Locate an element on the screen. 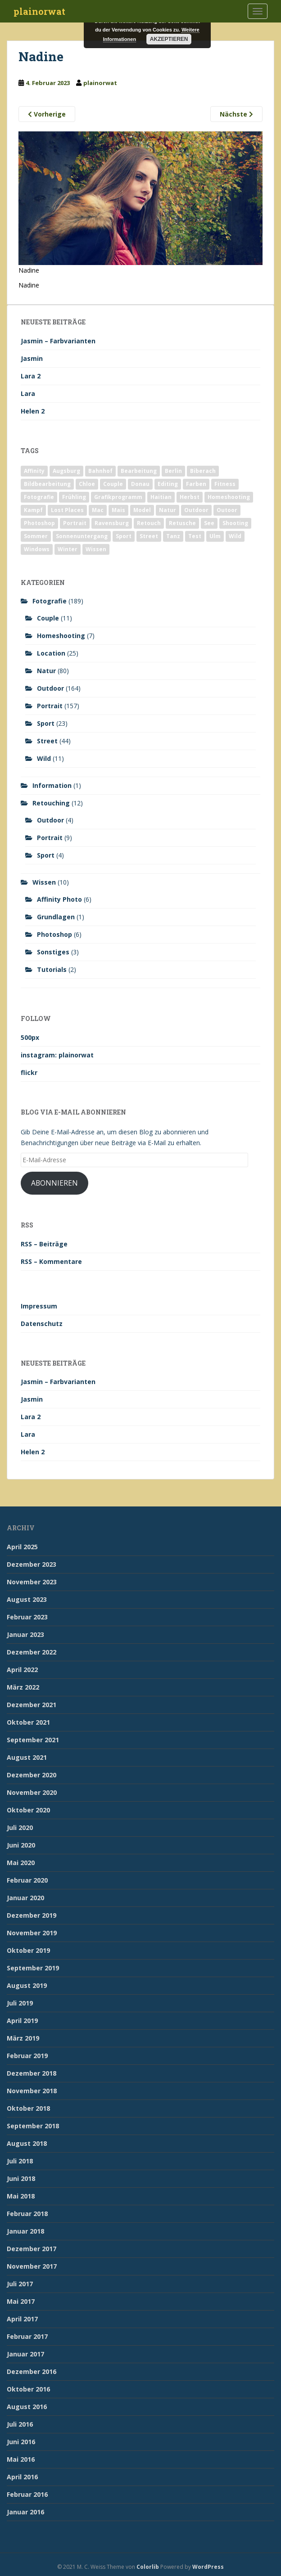  Natur is located at coordinates (46, 670).